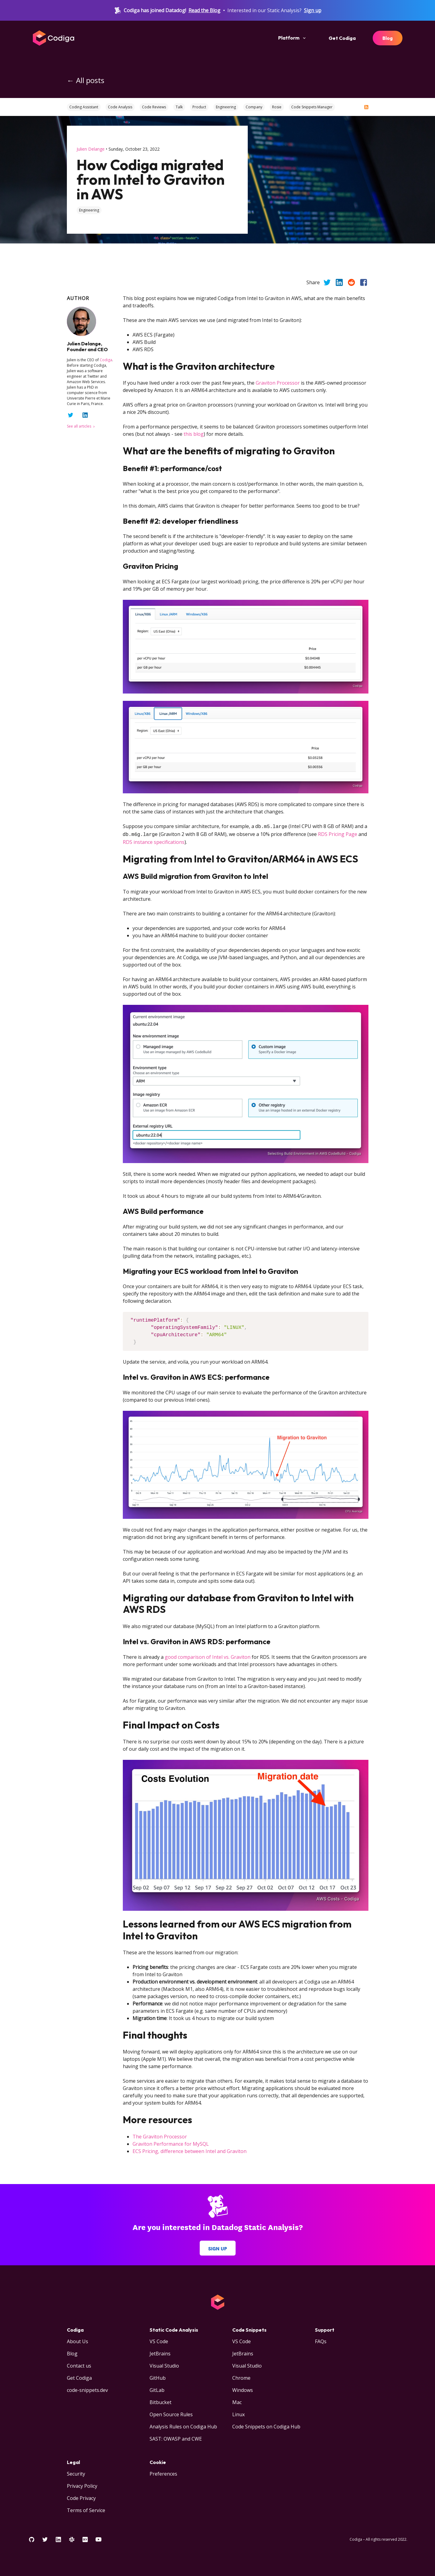 The height and width of the screenshot is (2576, 435). Describe the element at coordinates (87, 2389) in the screenshot. I see `code-snippets.dev` at that location.